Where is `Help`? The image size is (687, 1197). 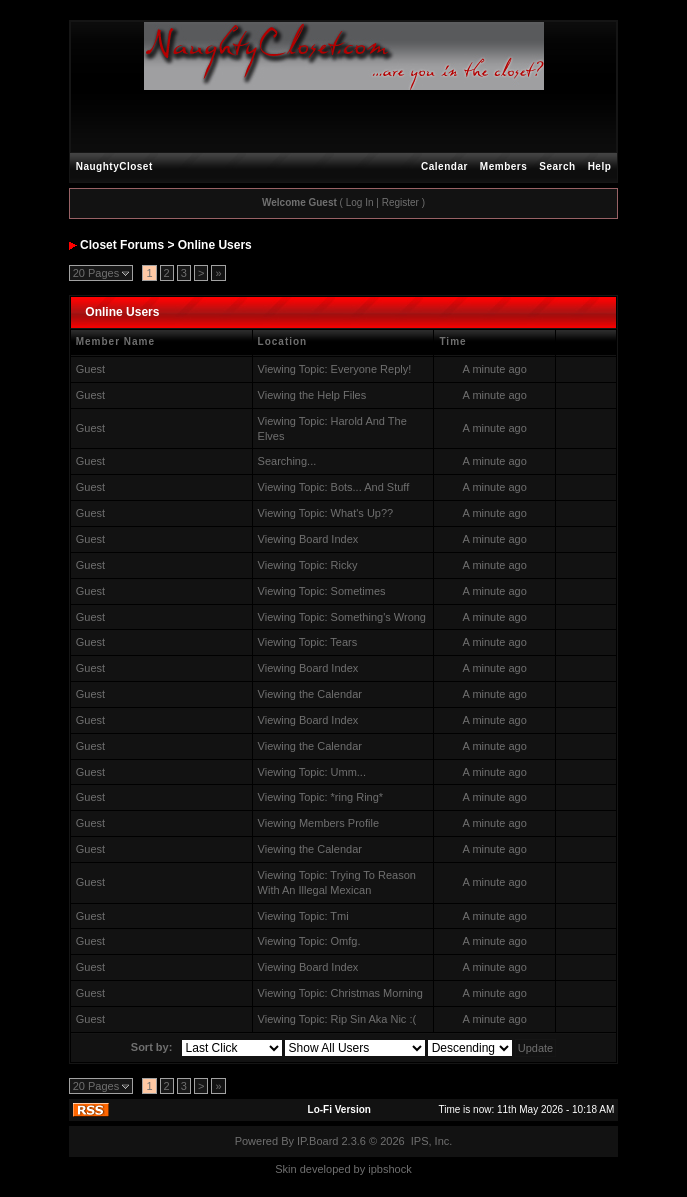
Help is located at coordinates (600, 166).